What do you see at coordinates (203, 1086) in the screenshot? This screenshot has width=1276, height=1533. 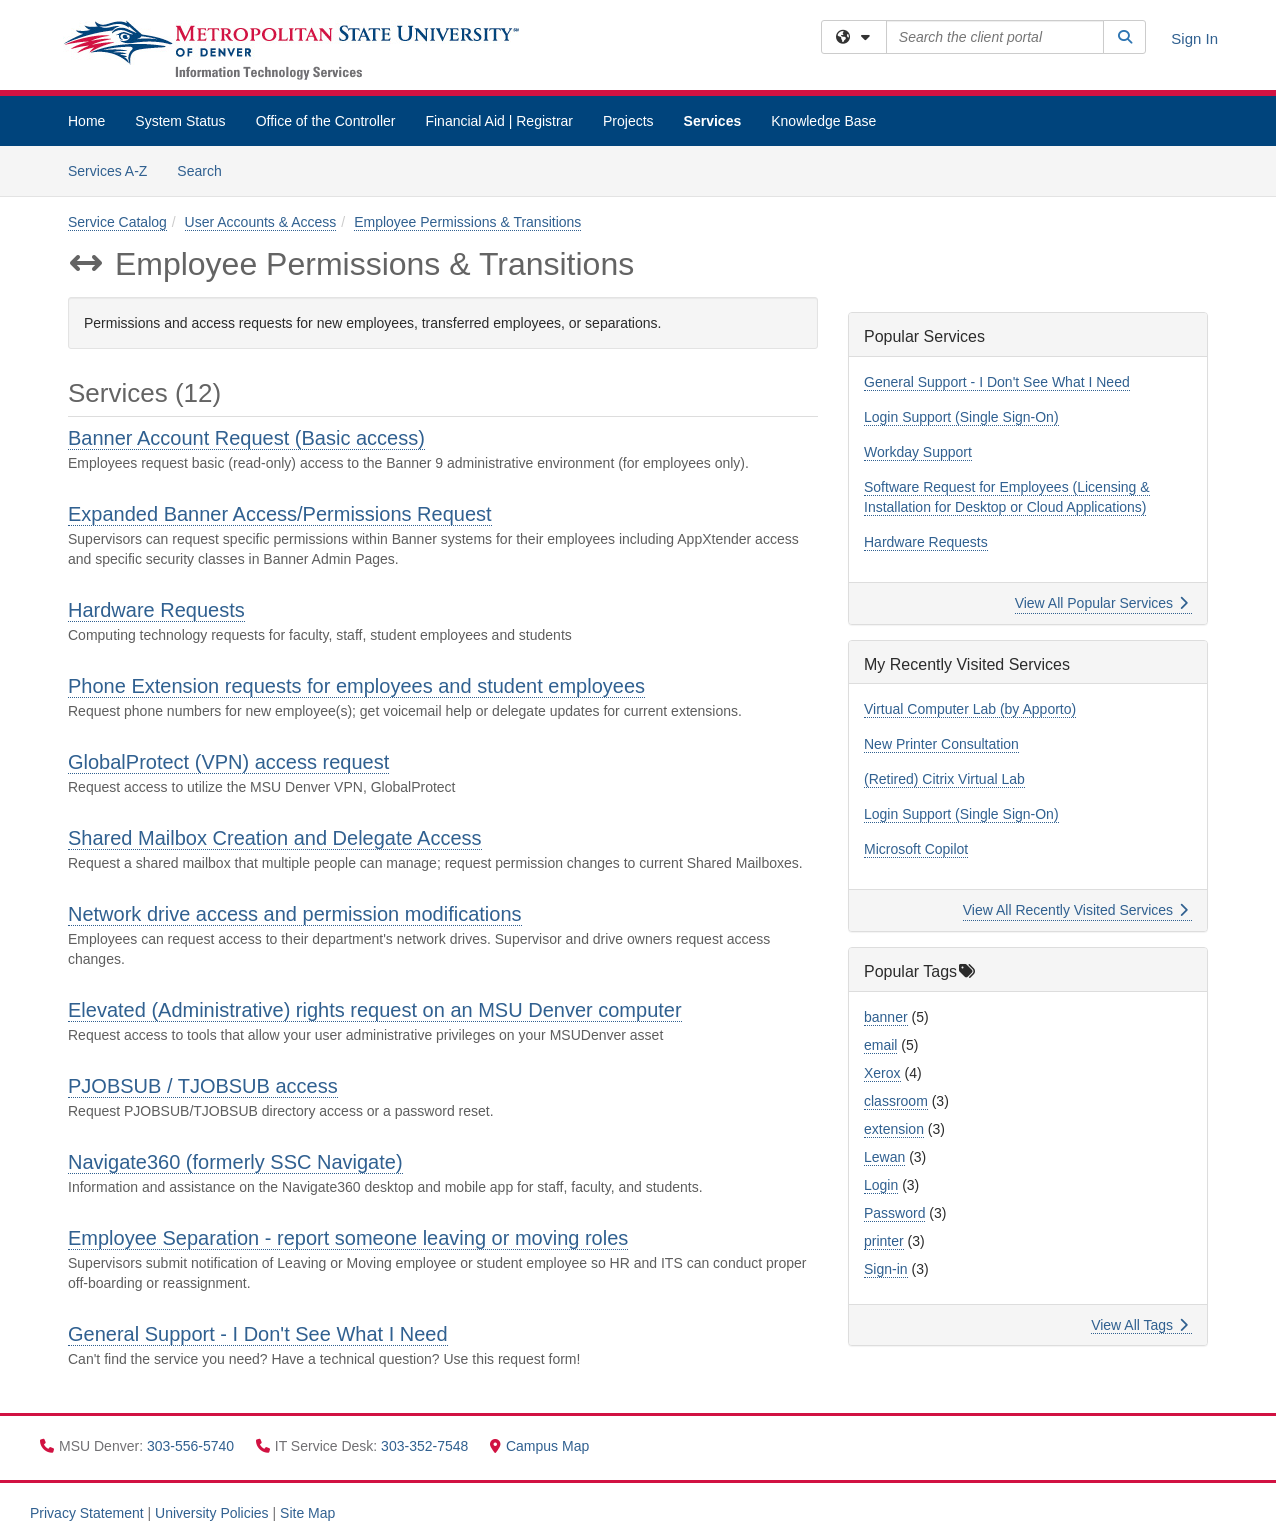 I see `PJOBSUB / TJOBSUB access` at bounding box center [203, 1086].